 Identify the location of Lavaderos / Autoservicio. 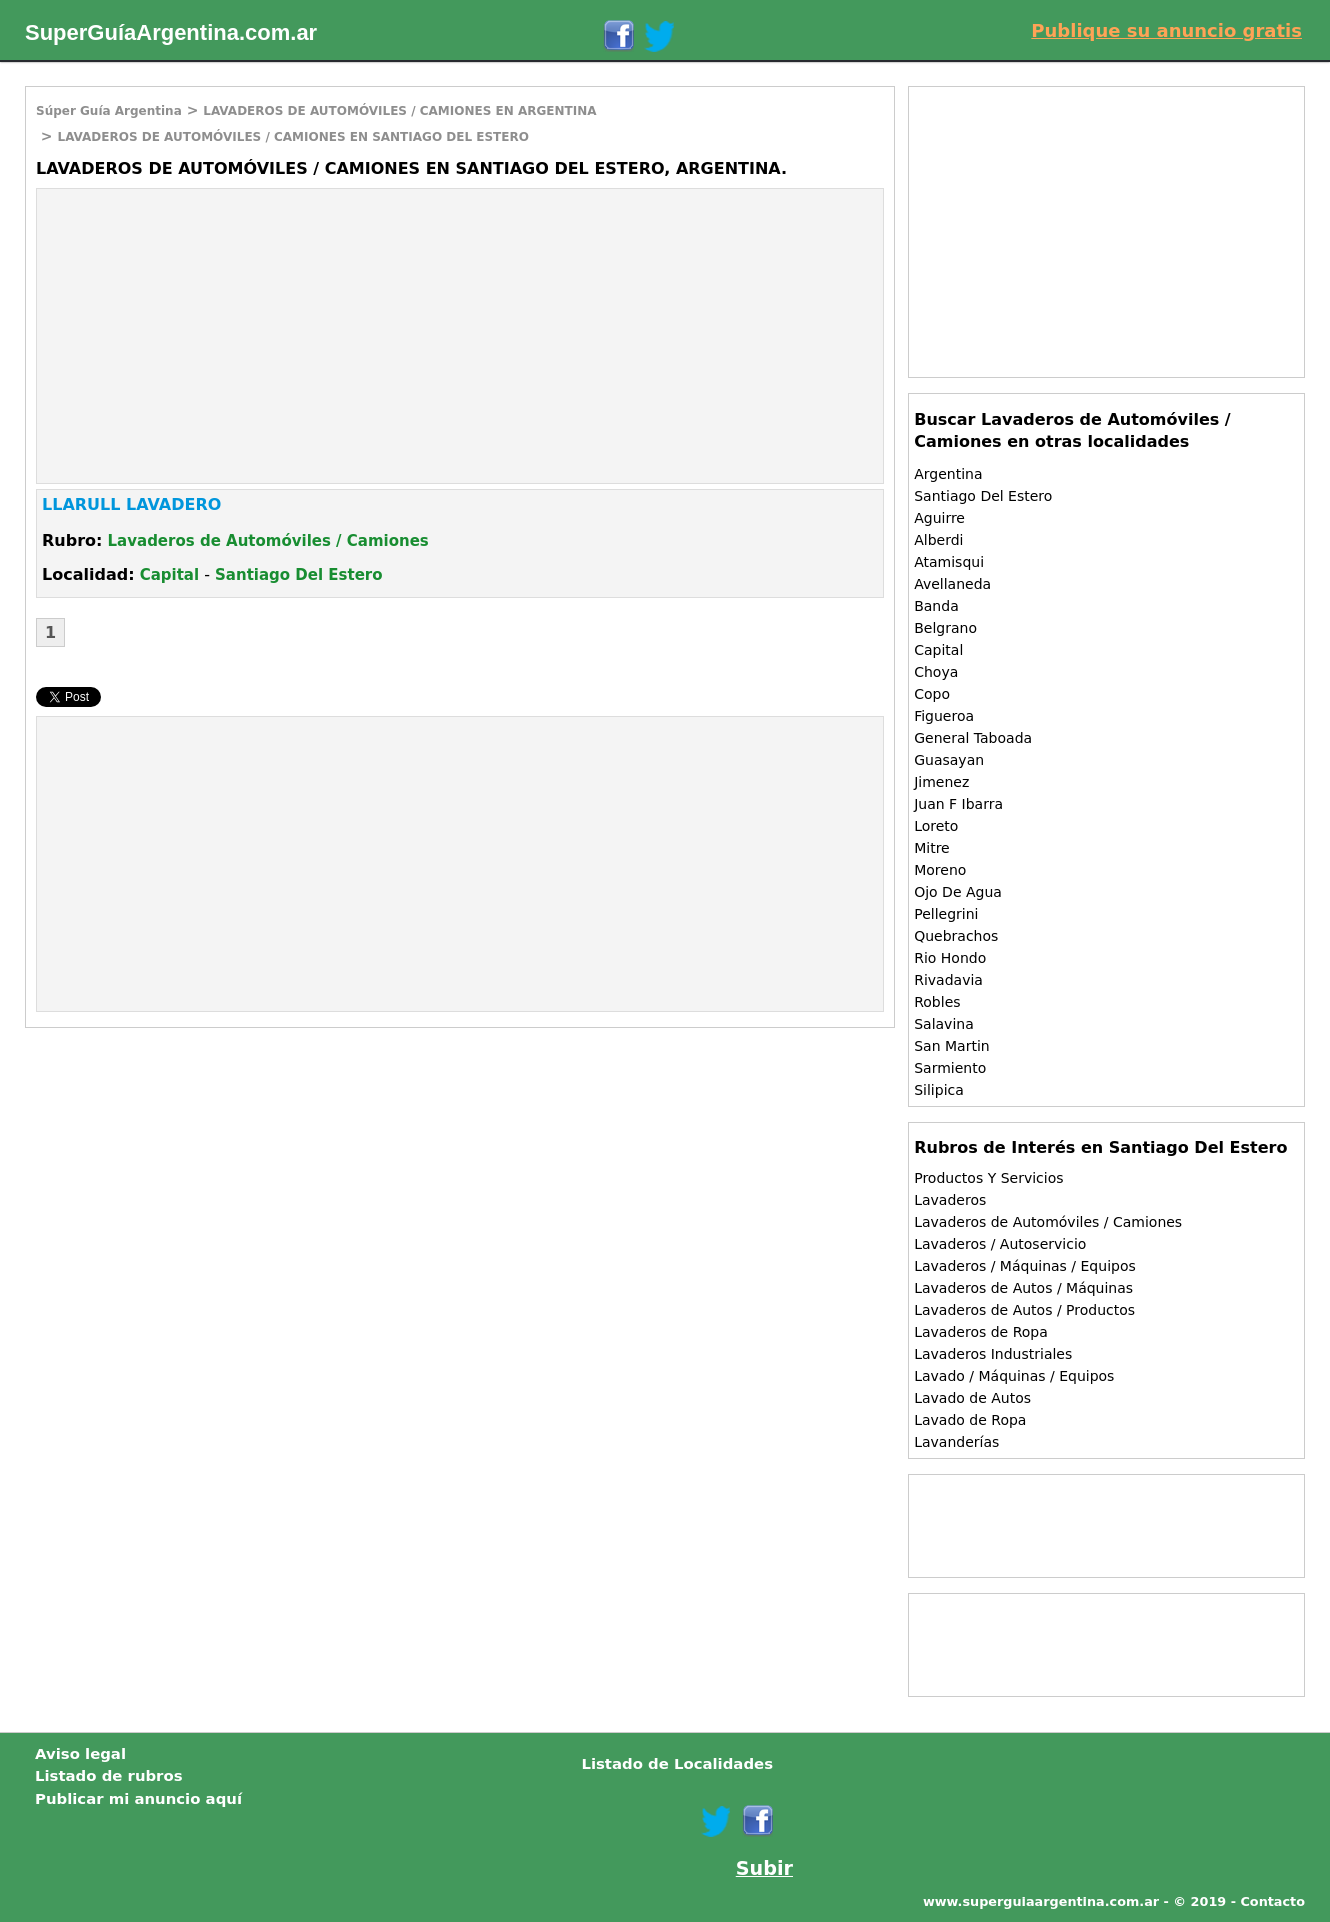
(1000, 1244).